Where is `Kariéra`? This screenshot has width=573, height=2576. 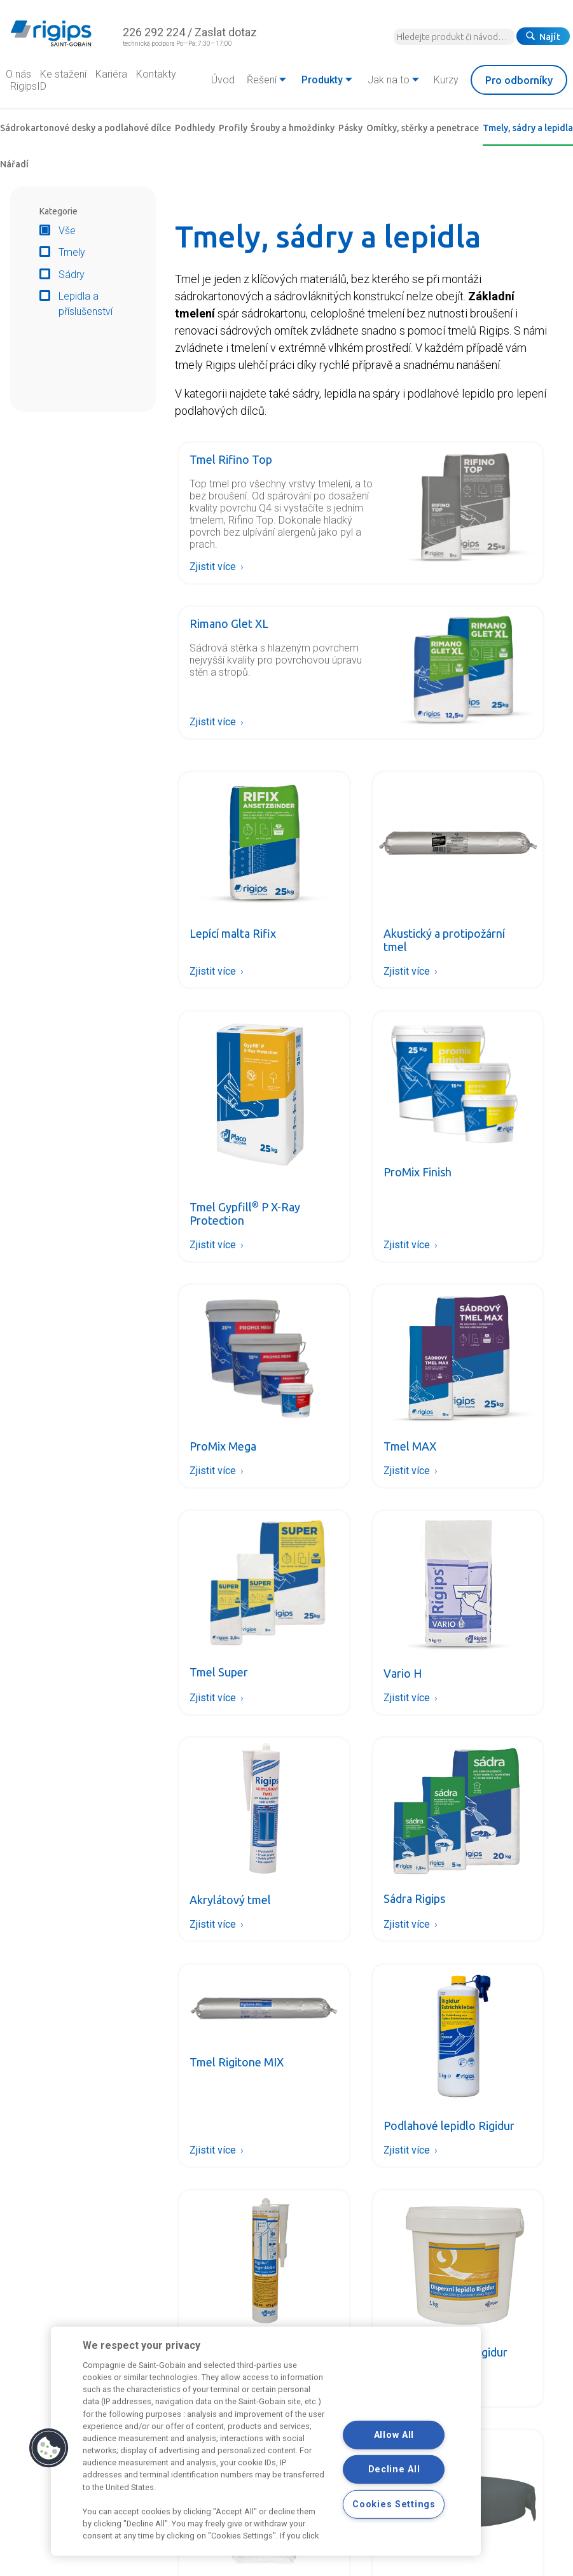
Kariéra is located at coordinates (111, 74).